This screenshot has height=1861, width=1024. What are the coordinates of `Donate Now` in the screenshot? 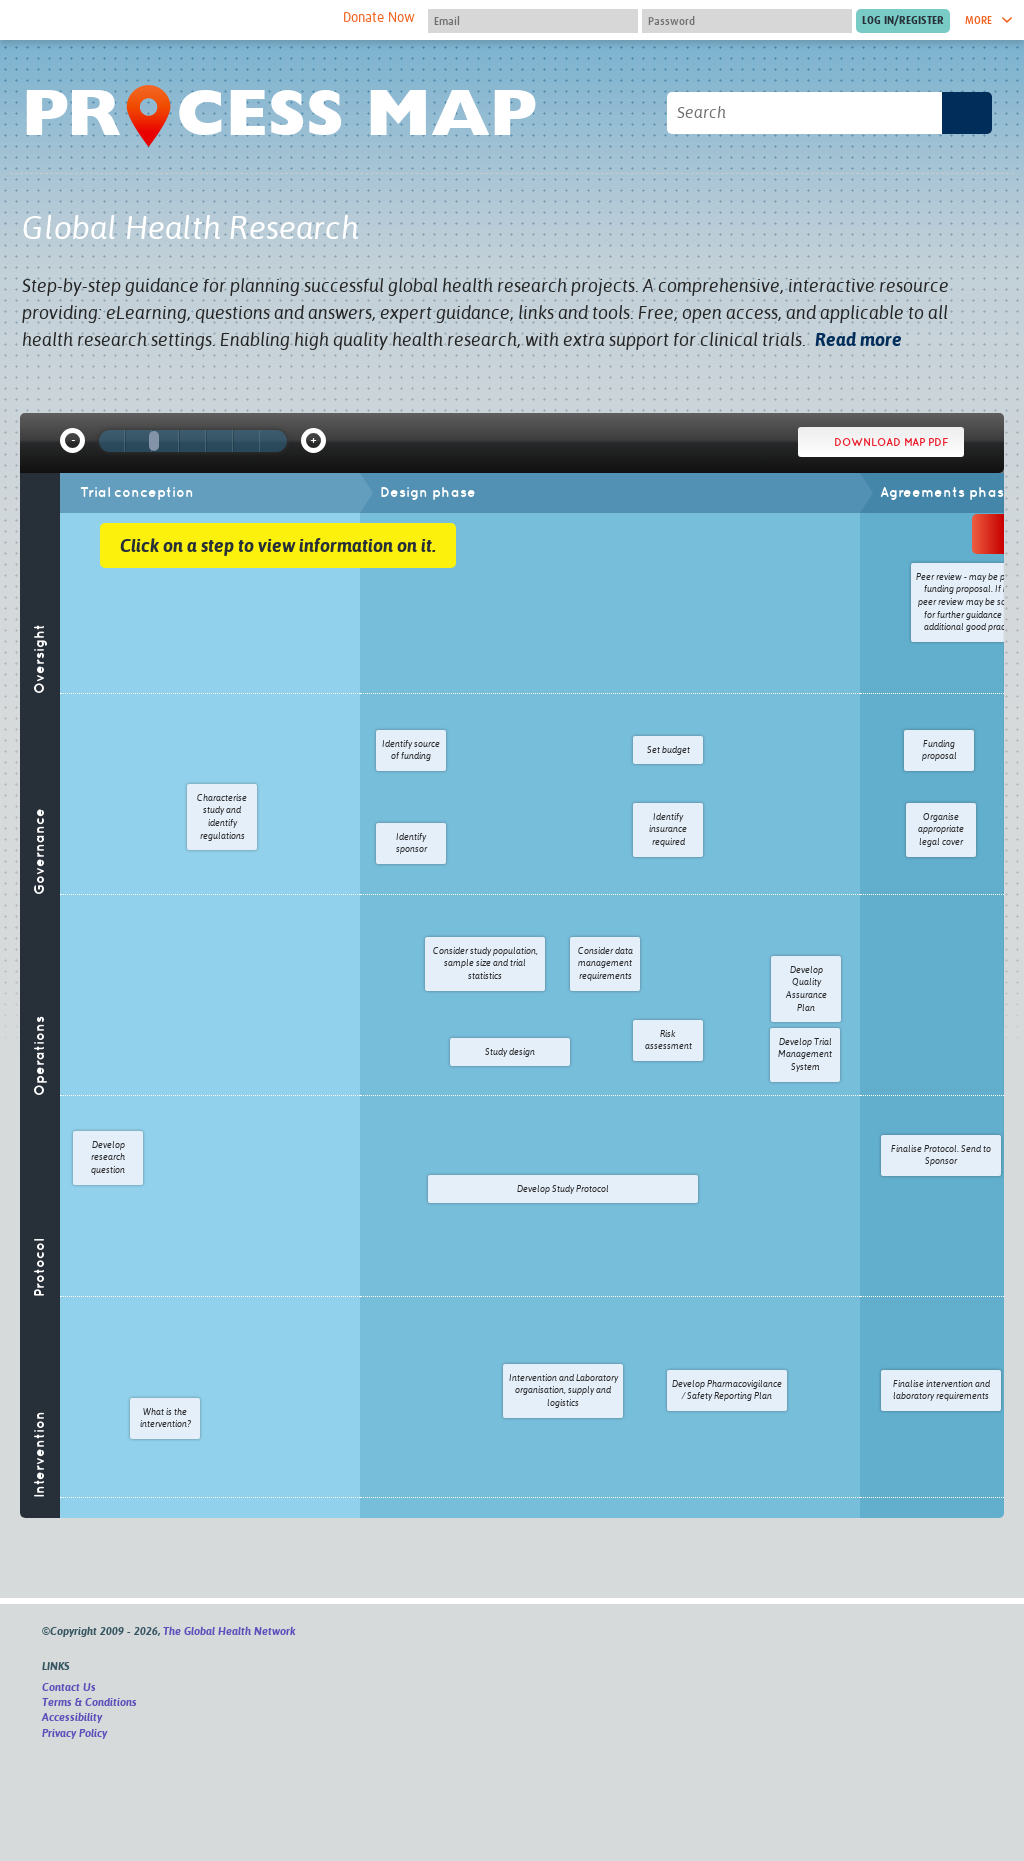 It's located at (379, 18).